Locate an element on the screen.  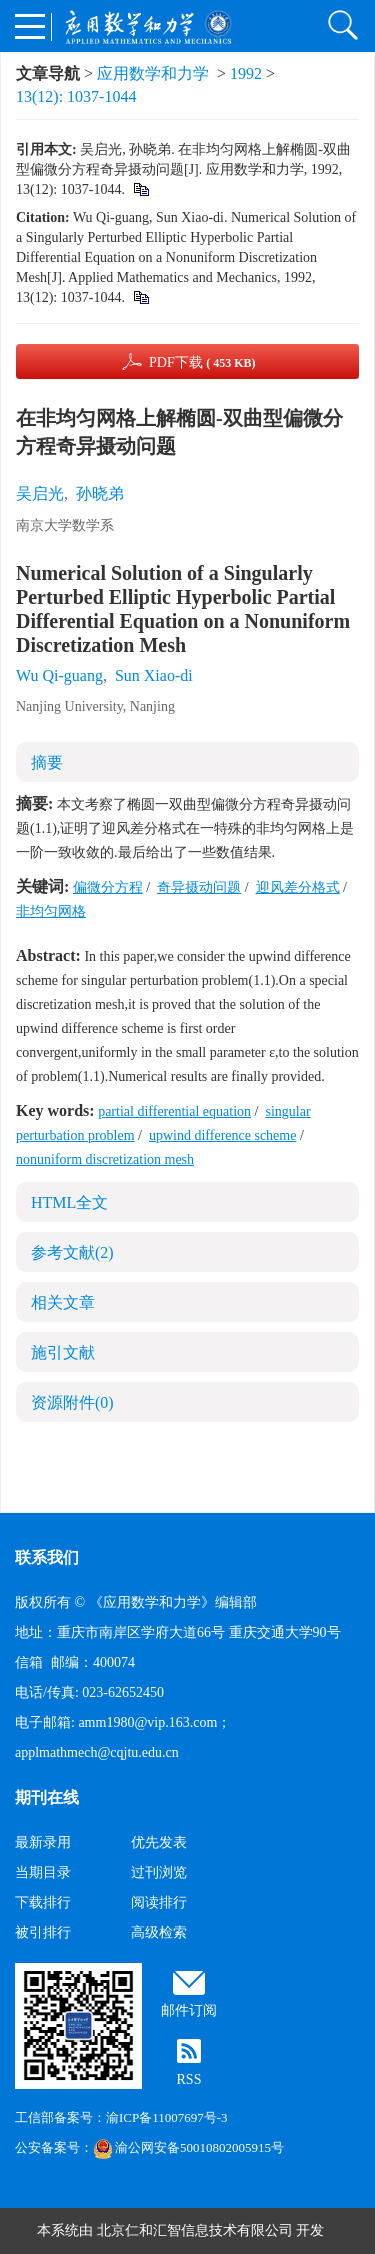
阅读排行 is located at coordinates (159, 1902).